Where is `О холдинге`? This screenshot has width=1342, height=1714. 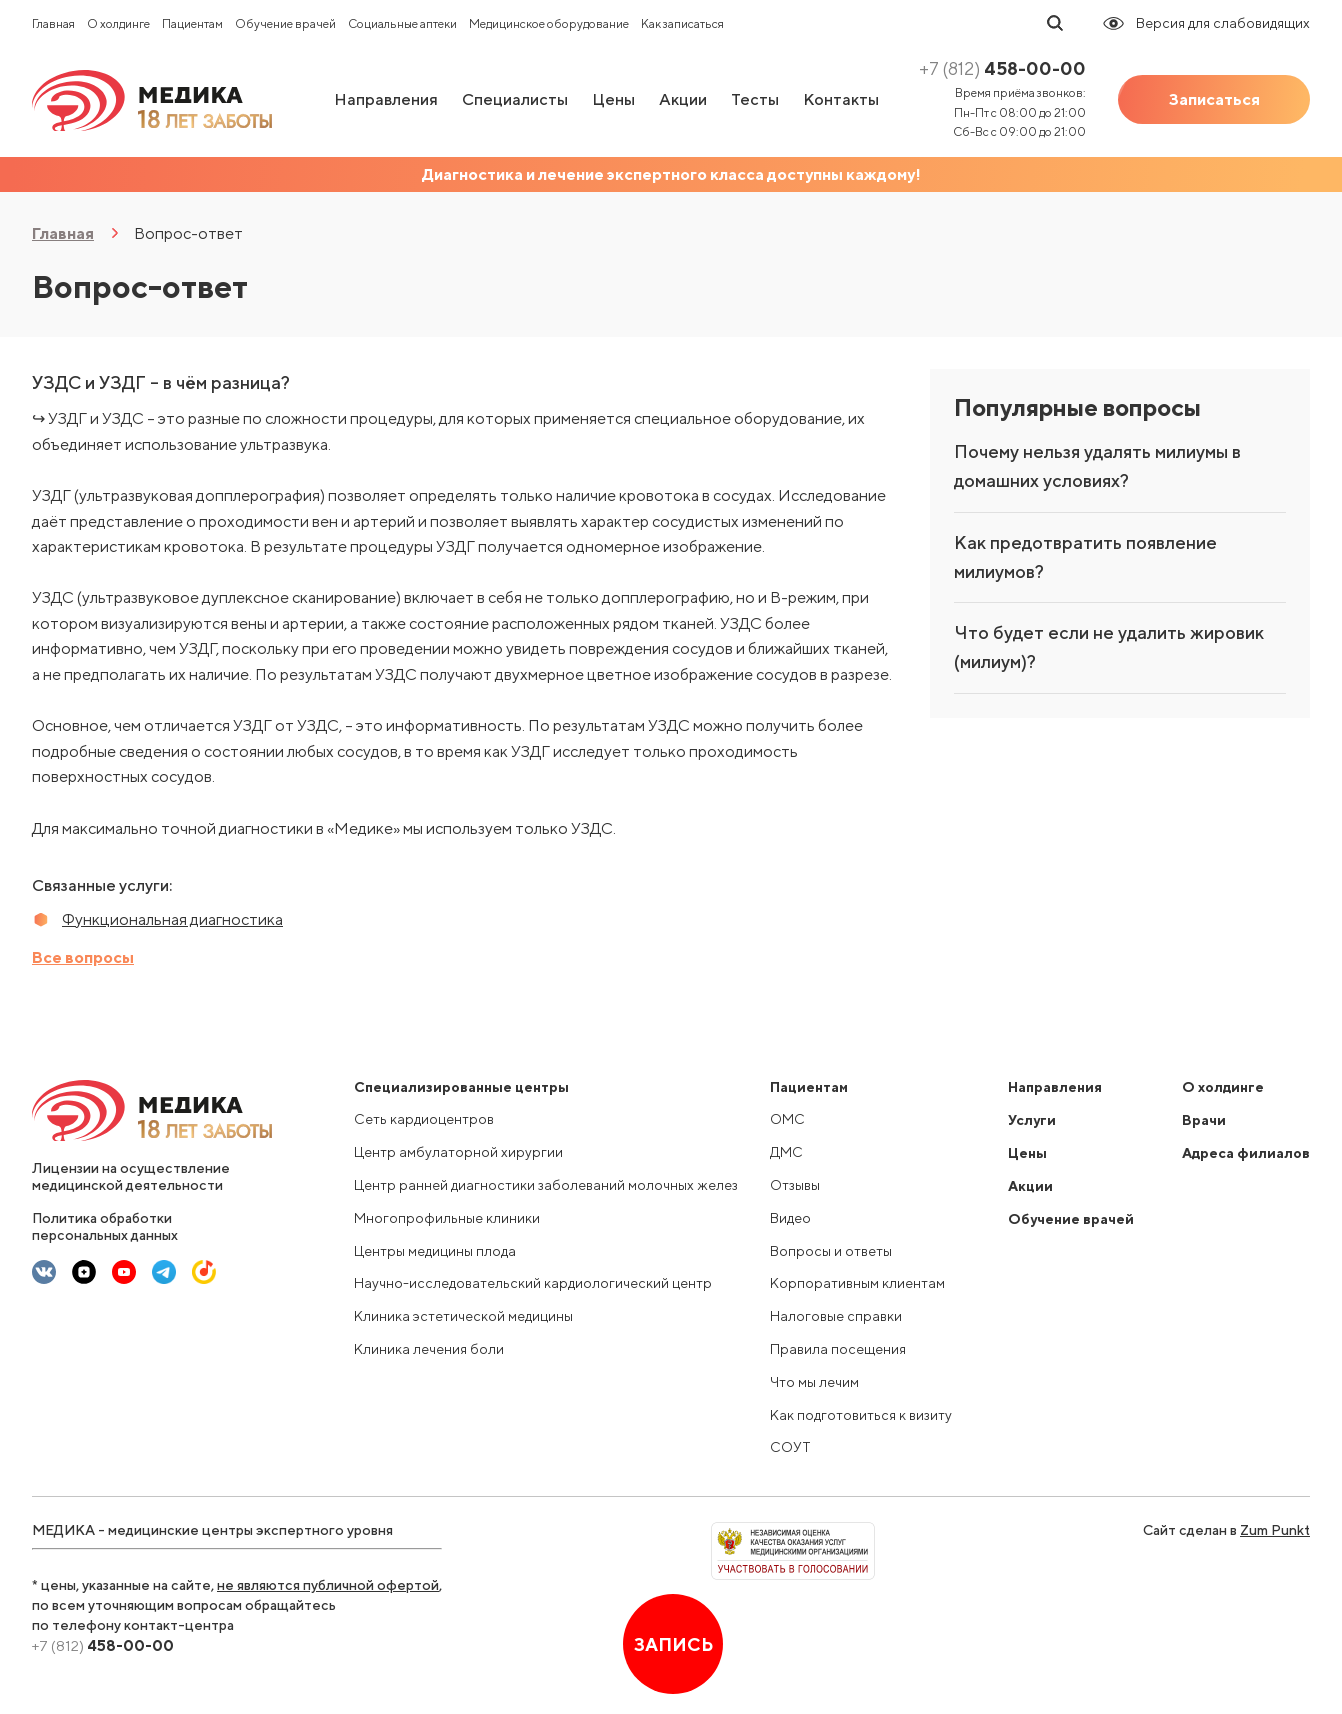
О холдинге is located at coordinates (118, 23).